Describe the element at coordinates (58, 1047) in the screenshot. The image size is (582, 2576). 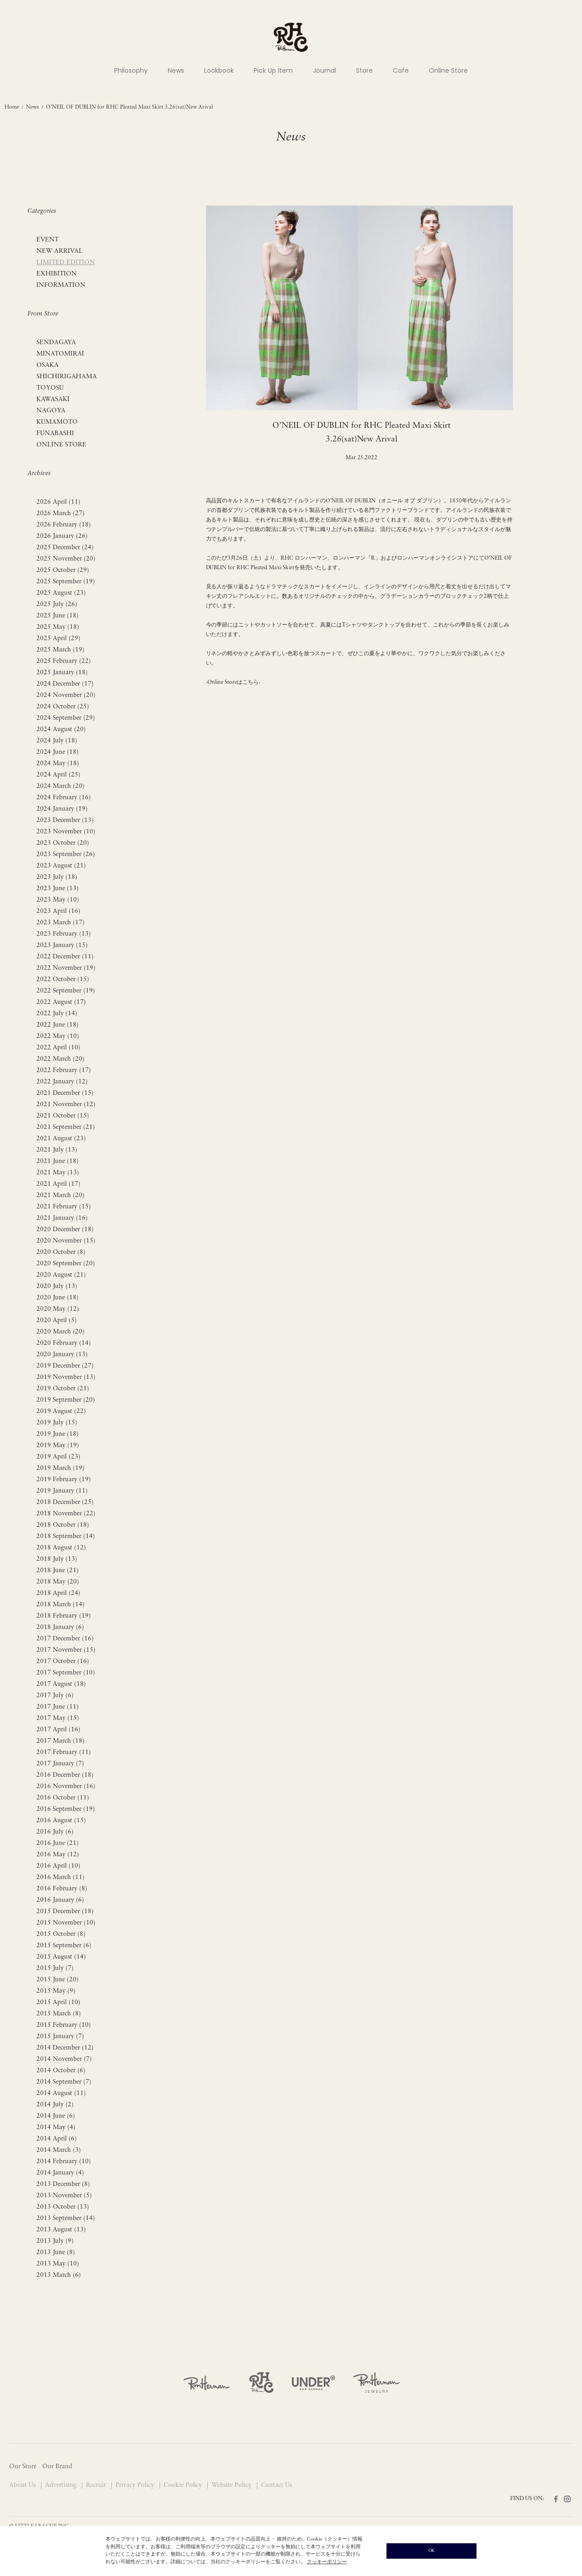
I see `2022 April (10)` at that location.